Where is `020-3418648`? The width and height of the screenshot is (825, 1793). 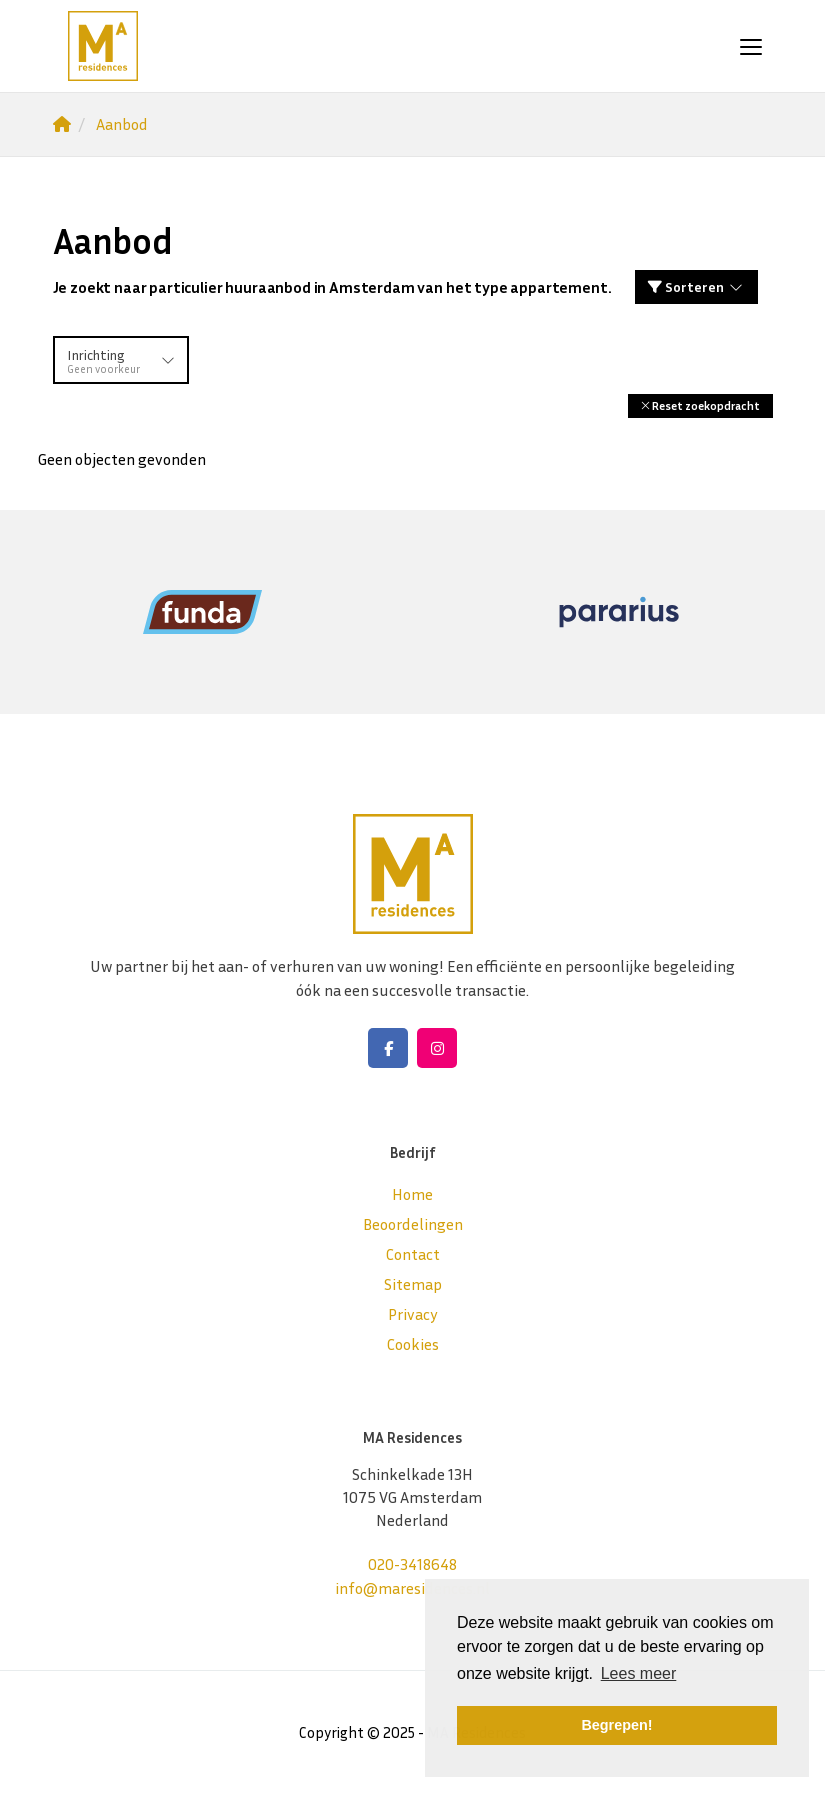 020-3418648 is located at coordinates (412, 1564).